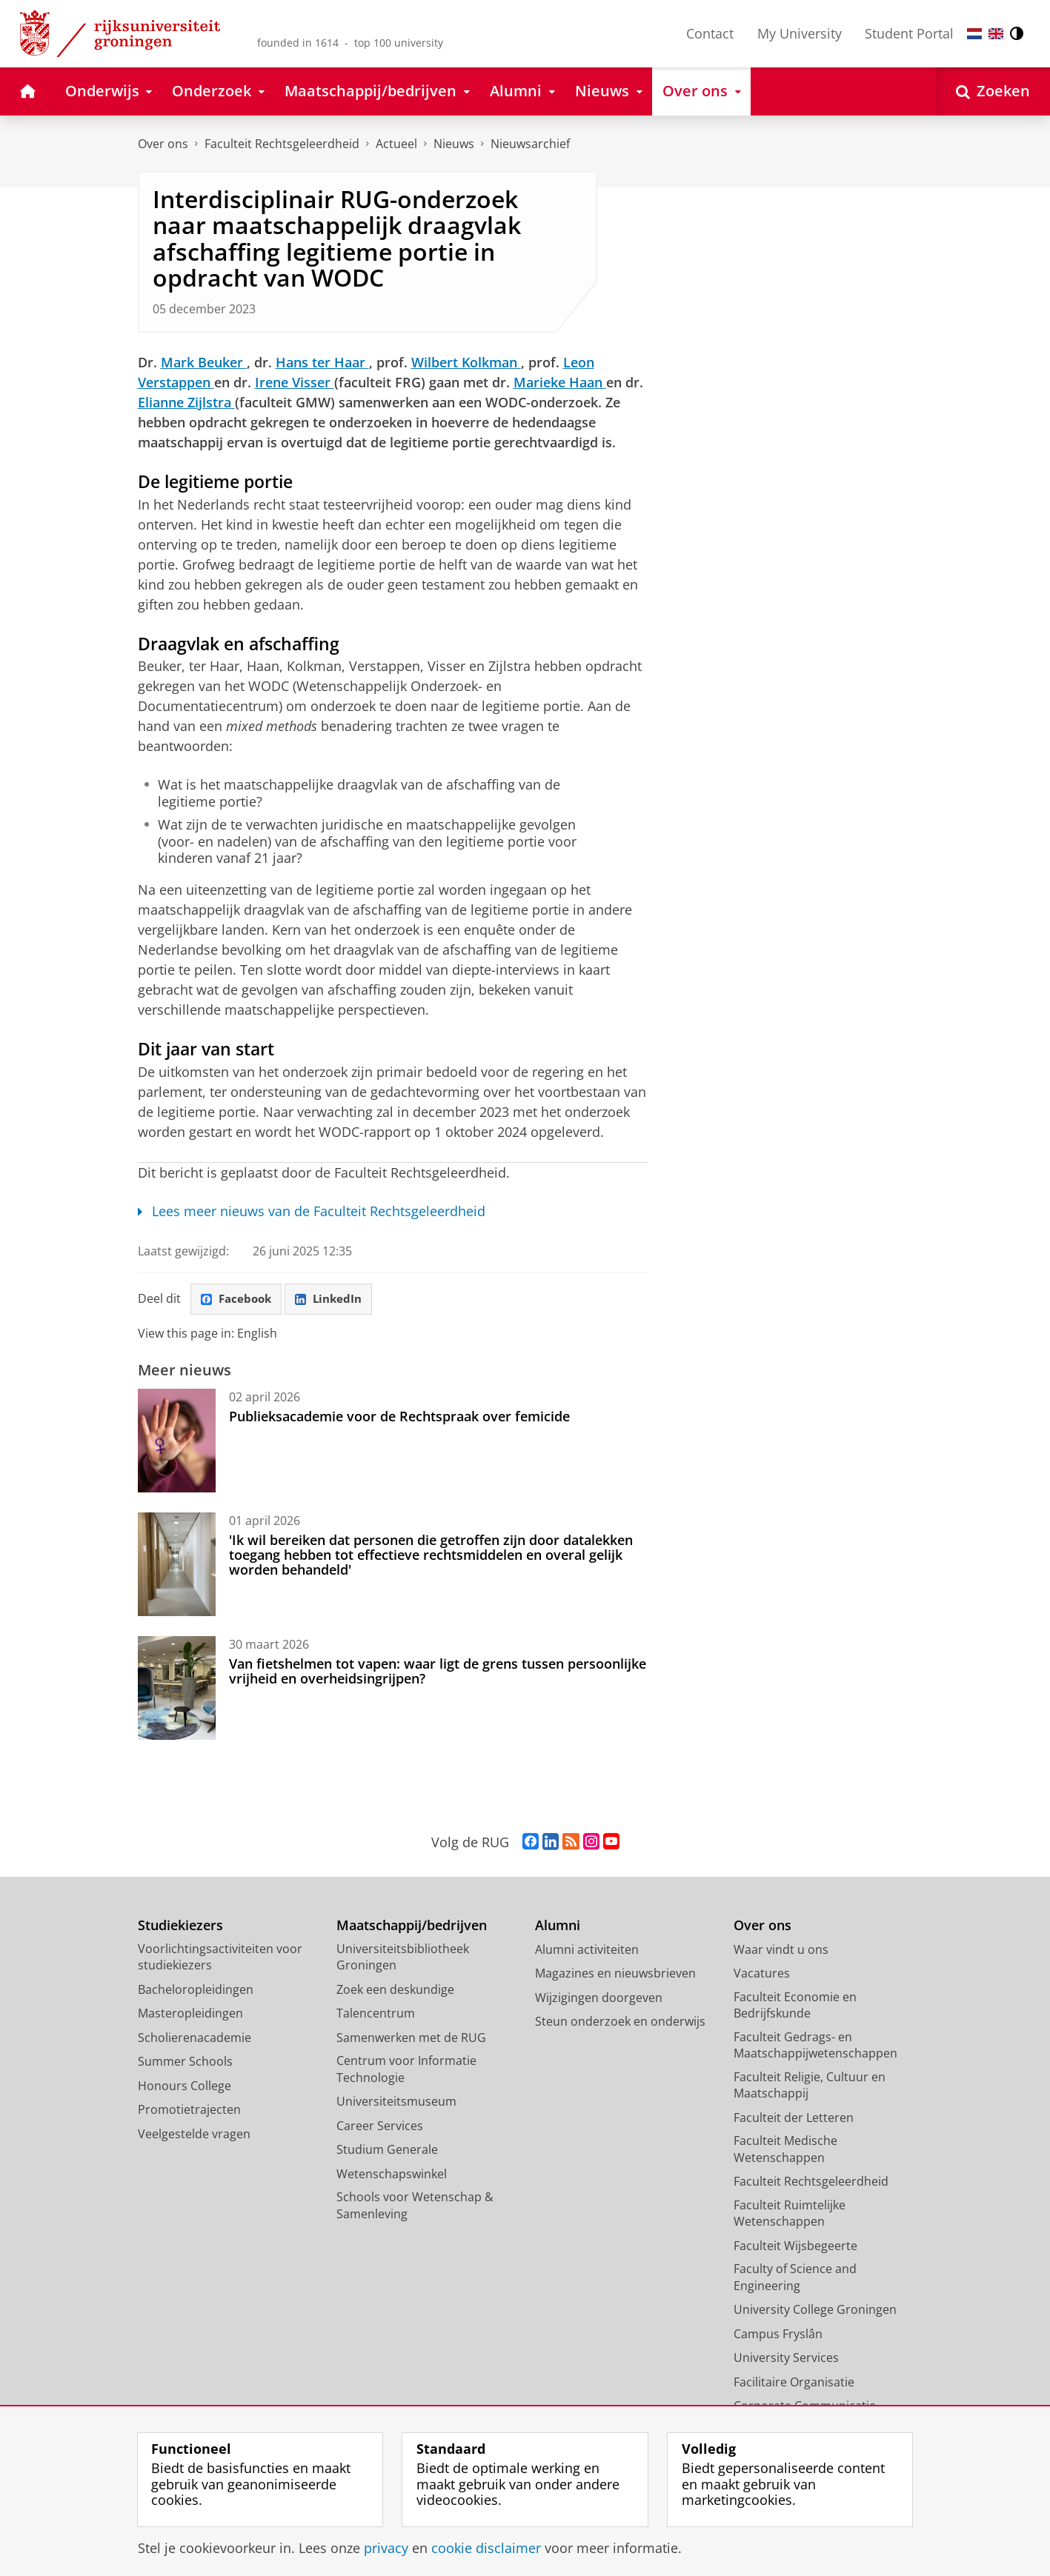 Image resolution: width=1050 pixels, height=2576 pixels. What do you see at coordinates (794, 2118) in the screenshot?
I see `Faculteit der Letteren` at bounding box center [794, 2118].